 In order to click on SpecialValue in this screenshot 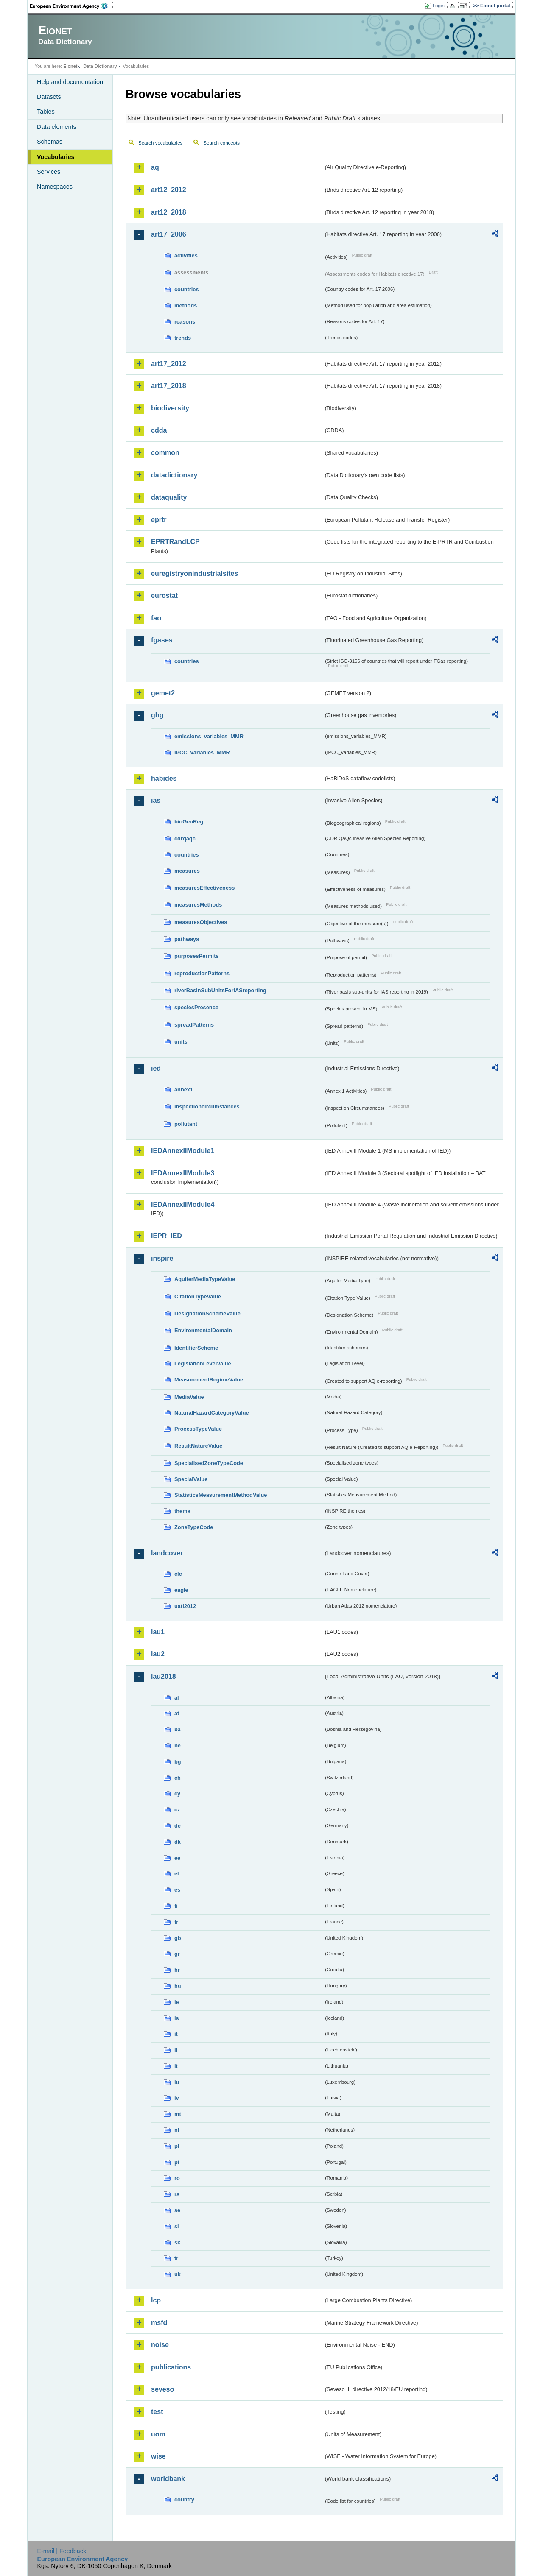, I will do `click(190, 1479)`.